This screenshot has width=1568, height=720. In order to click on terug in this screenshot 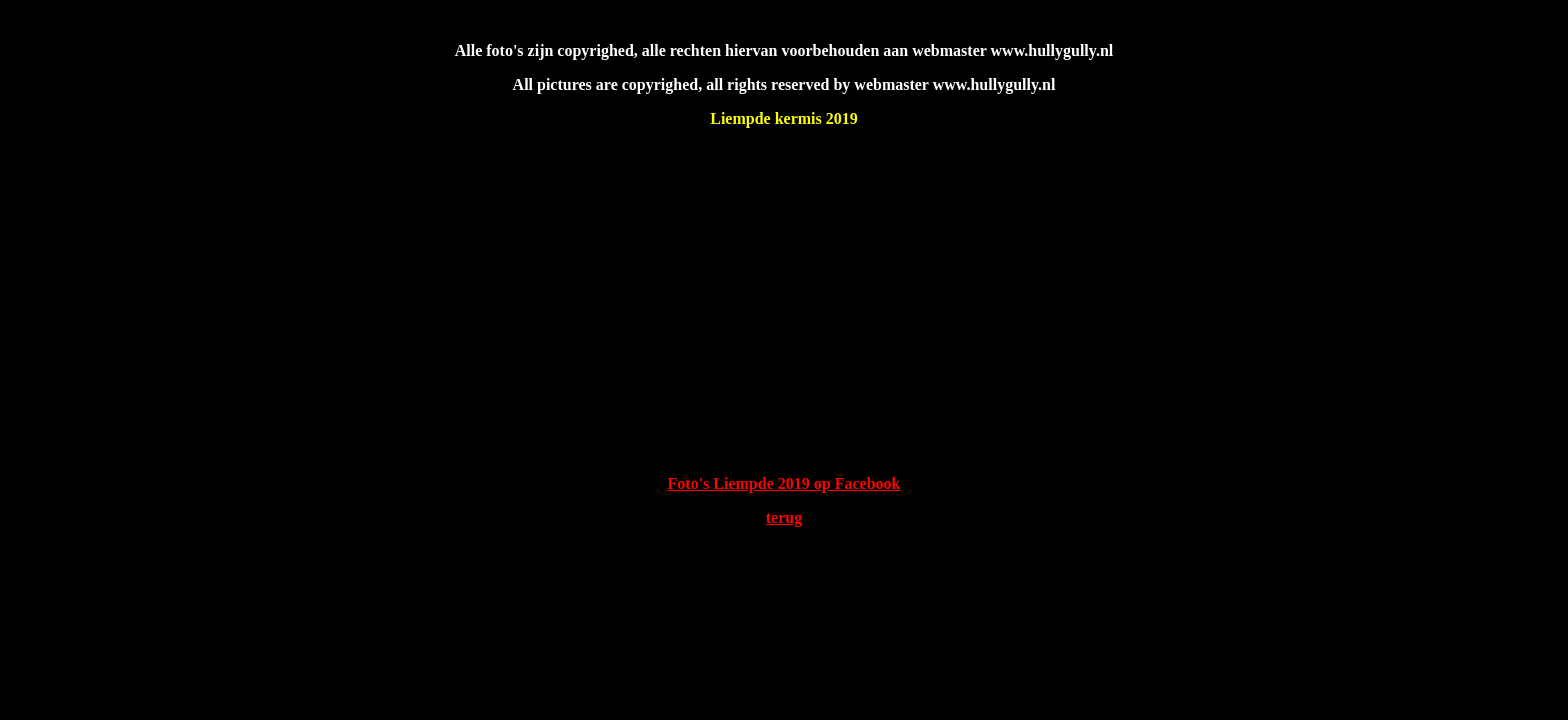, I will do `click(784, 517)`.